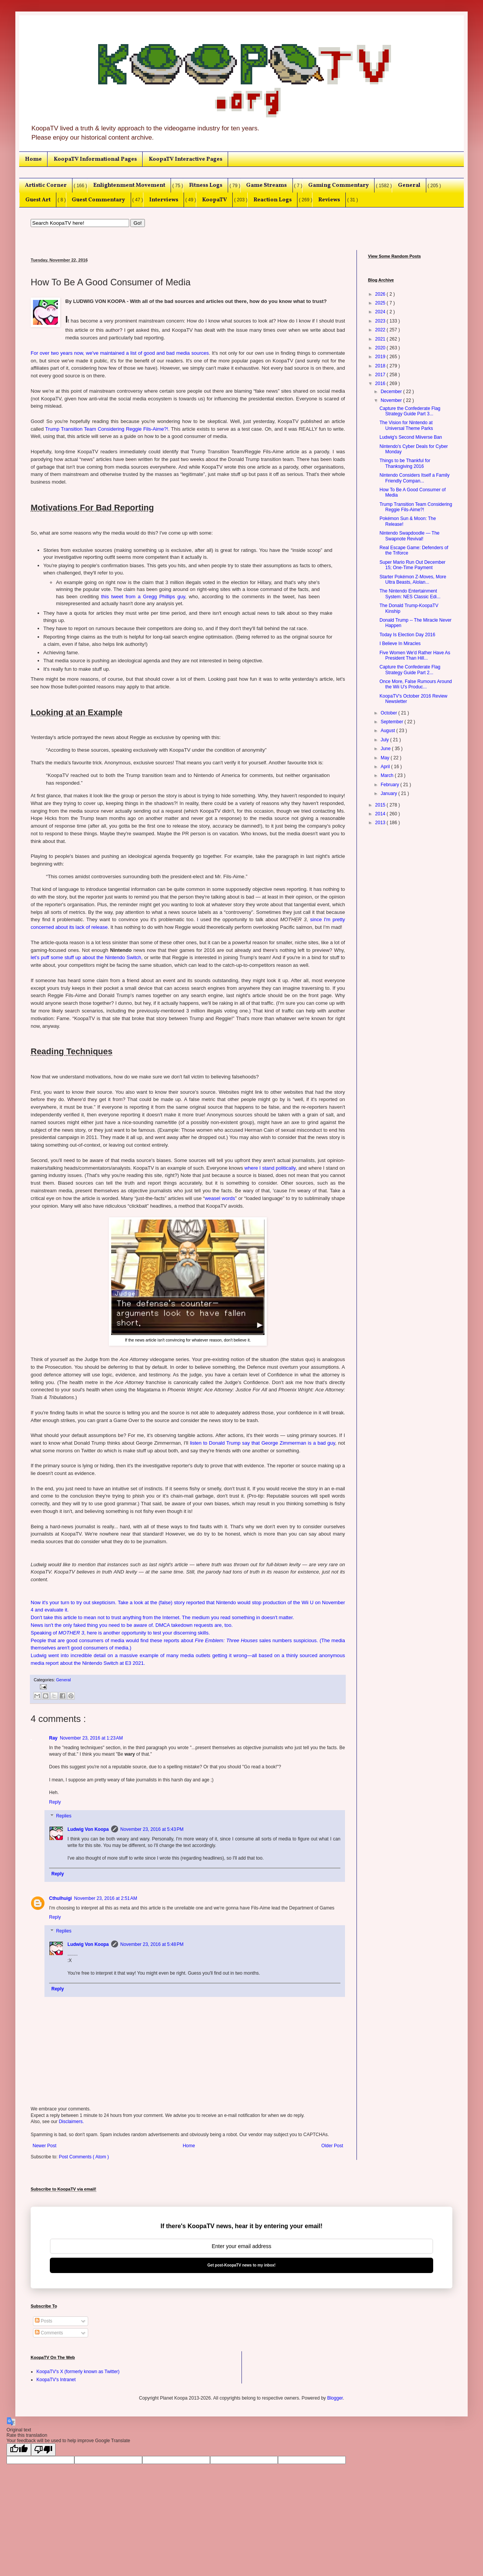 This screenshot has height=2576, width=483. What do you see at coordinates (415, 655) in the screenshot?
I see `Five Women We'd Rather Have As President Than Hill...` at bounding box center [415, 655].